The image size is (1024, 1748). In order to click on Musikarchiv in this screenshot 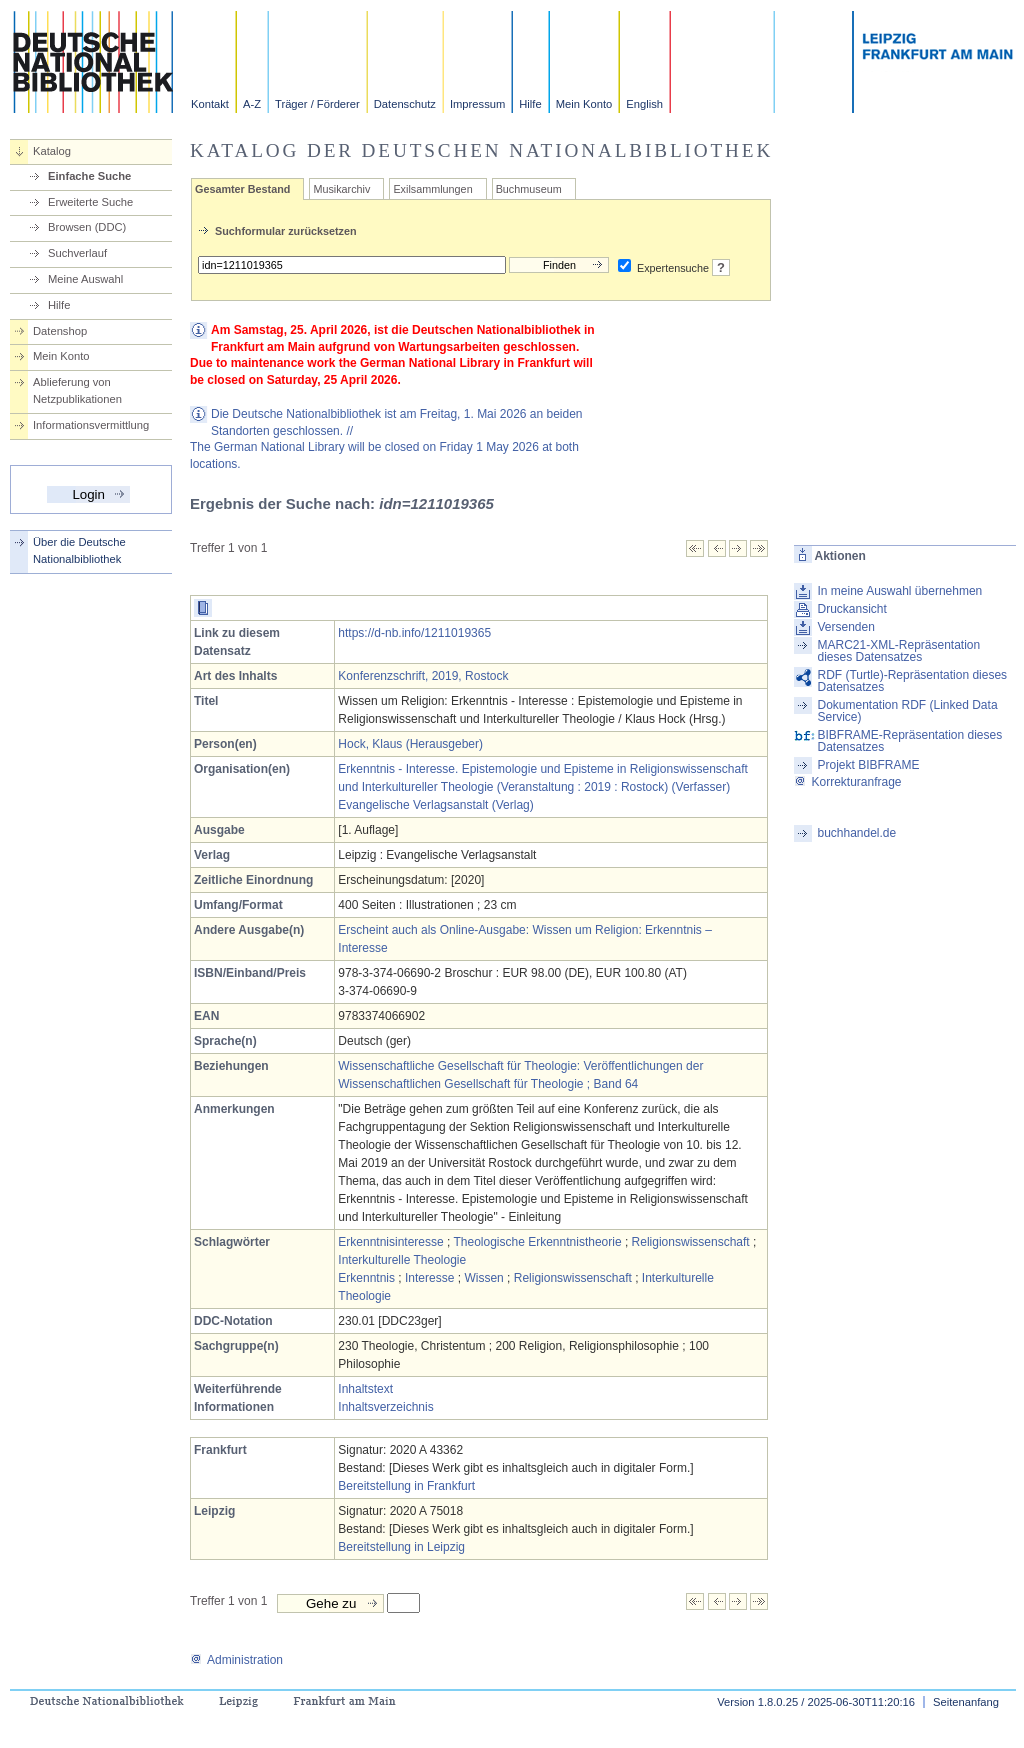, I will do `click(341, 189)`.